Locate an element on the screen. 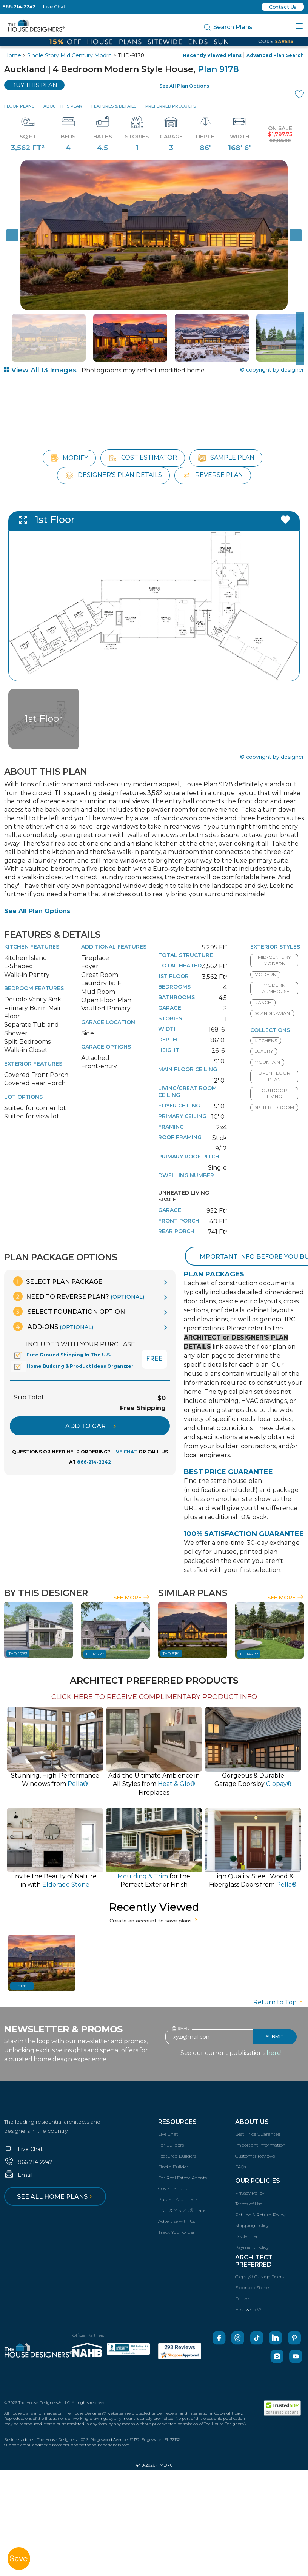 This screenshot has width=308, height=2576. About This Plan is located at coordinates (62, 106).